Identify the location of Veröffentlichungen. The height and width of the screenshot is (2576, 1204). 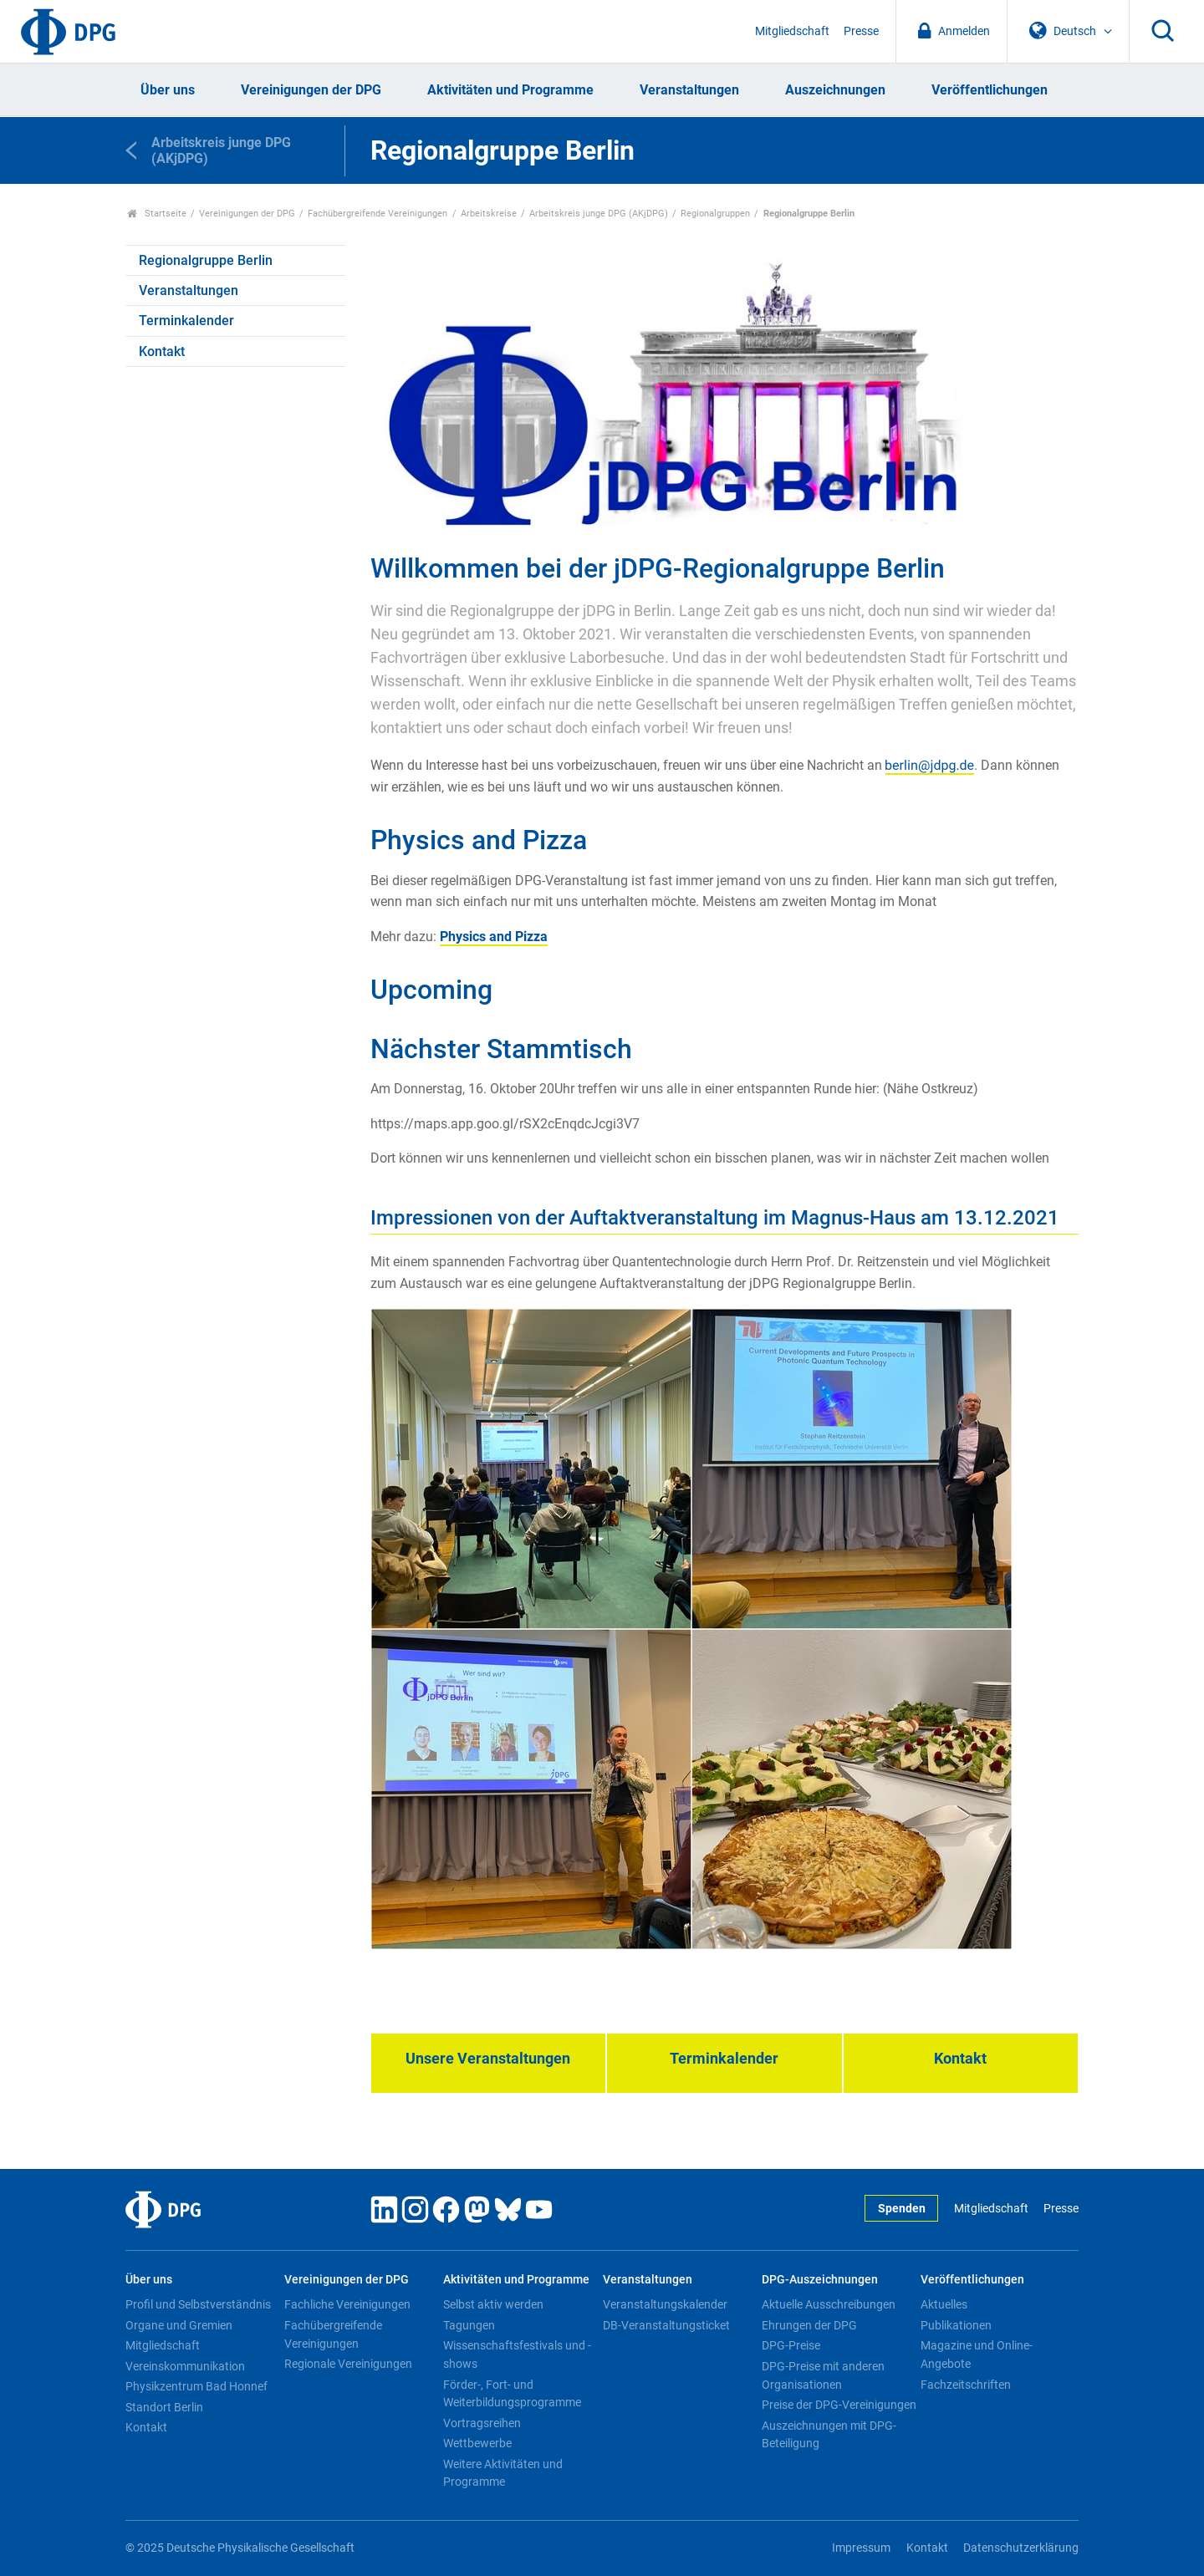
(989, 90).